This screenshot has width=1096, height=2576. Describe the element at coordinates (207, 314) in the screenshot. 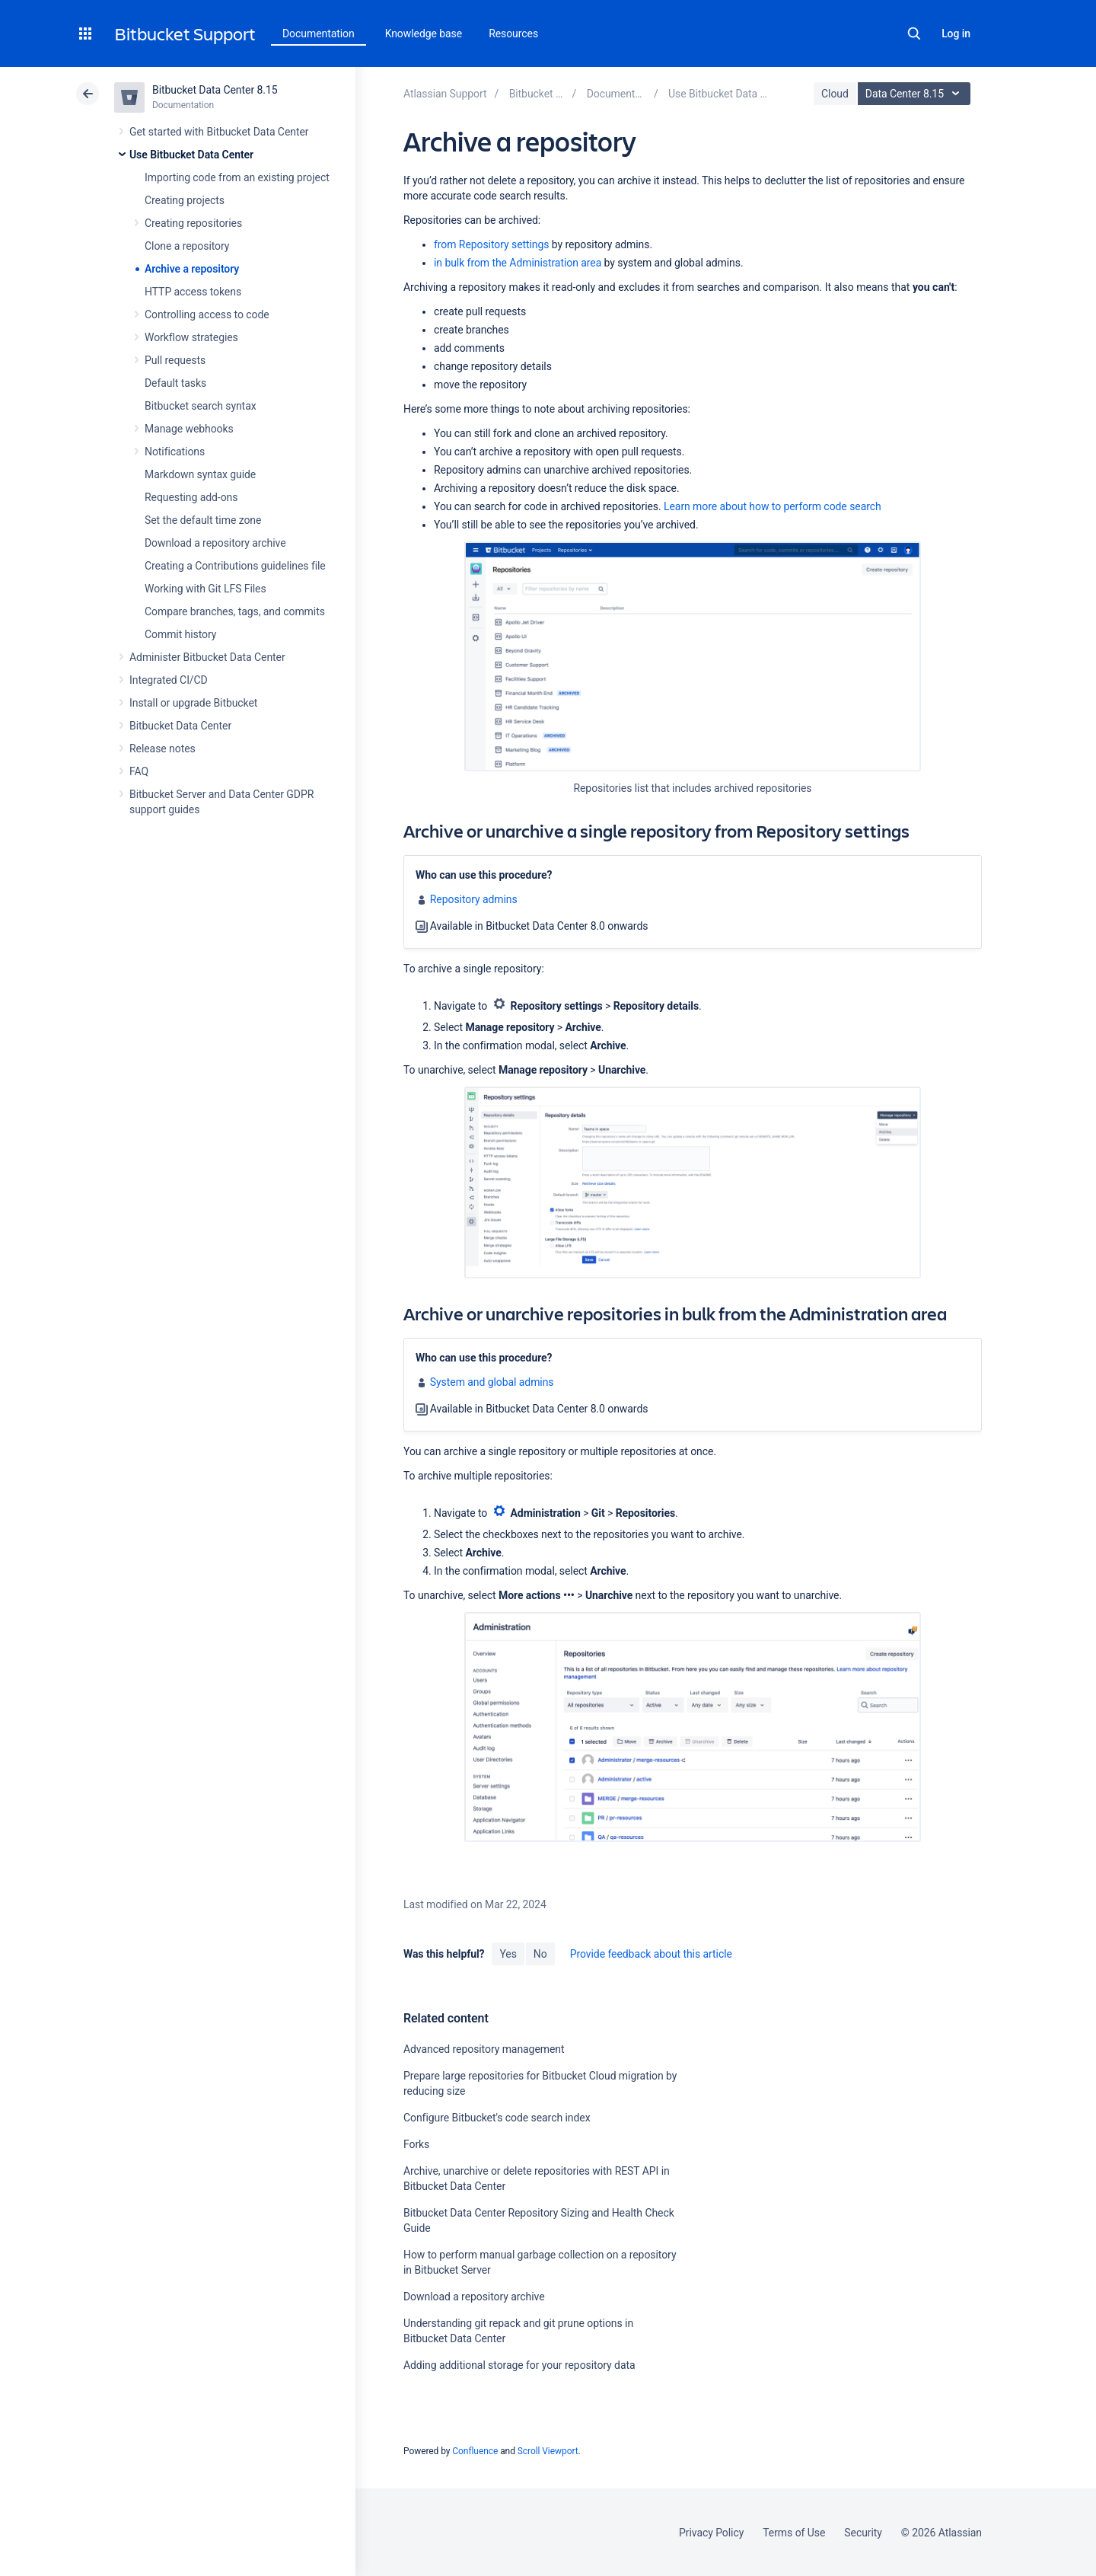

I see `Controlling access to code` at that location.